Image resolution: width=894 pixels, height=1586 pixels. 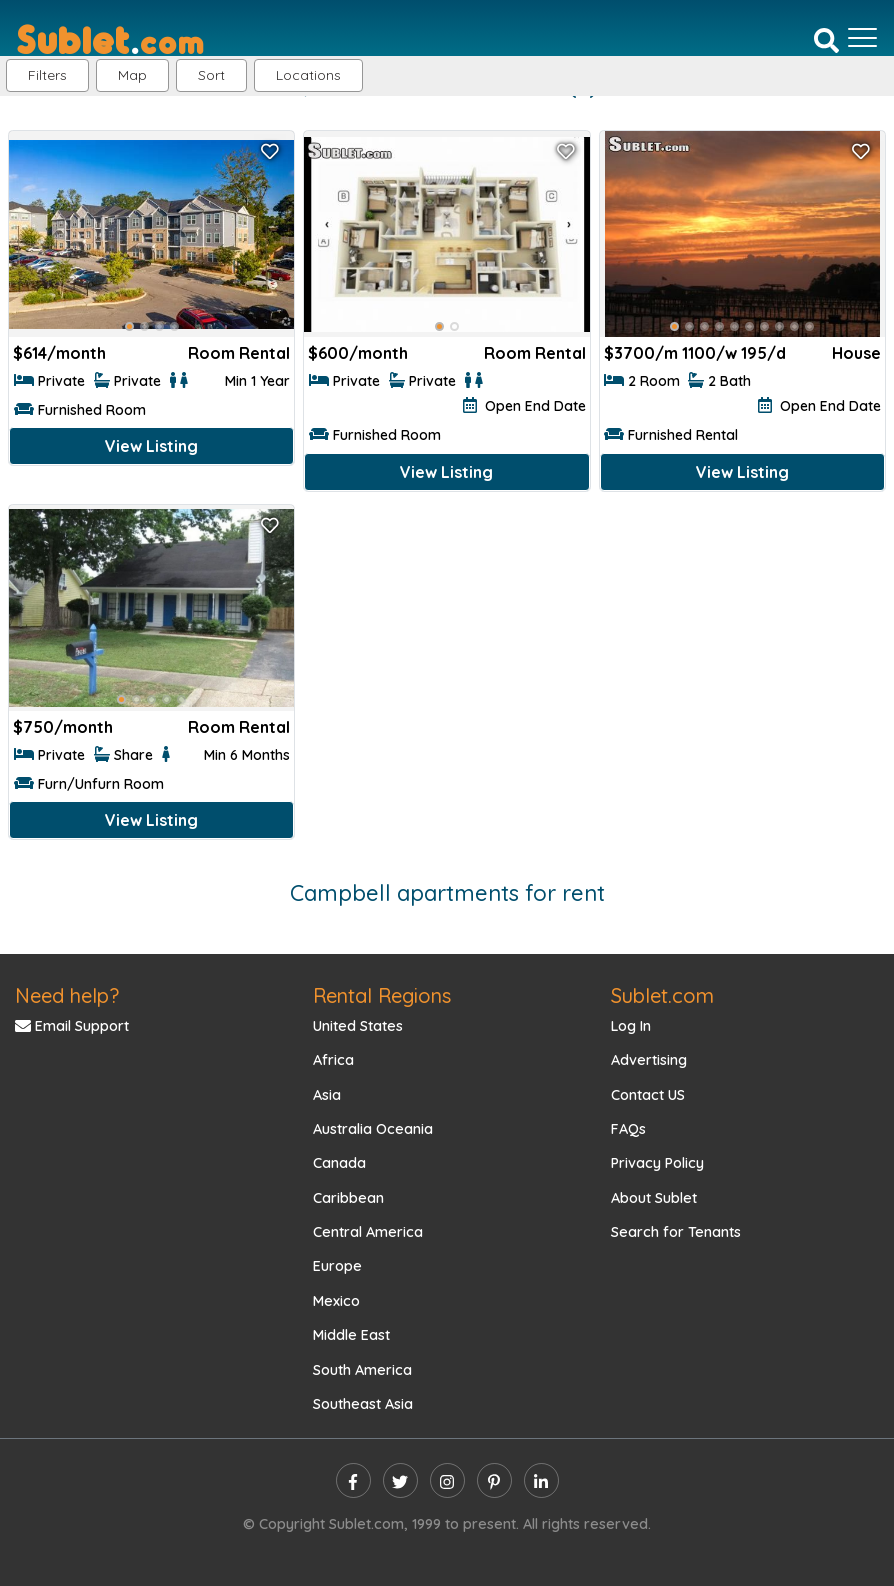 What do you see at coordinates (308, 75) in the screenshot?
I see `[button]` at bounding box center [308, 75].